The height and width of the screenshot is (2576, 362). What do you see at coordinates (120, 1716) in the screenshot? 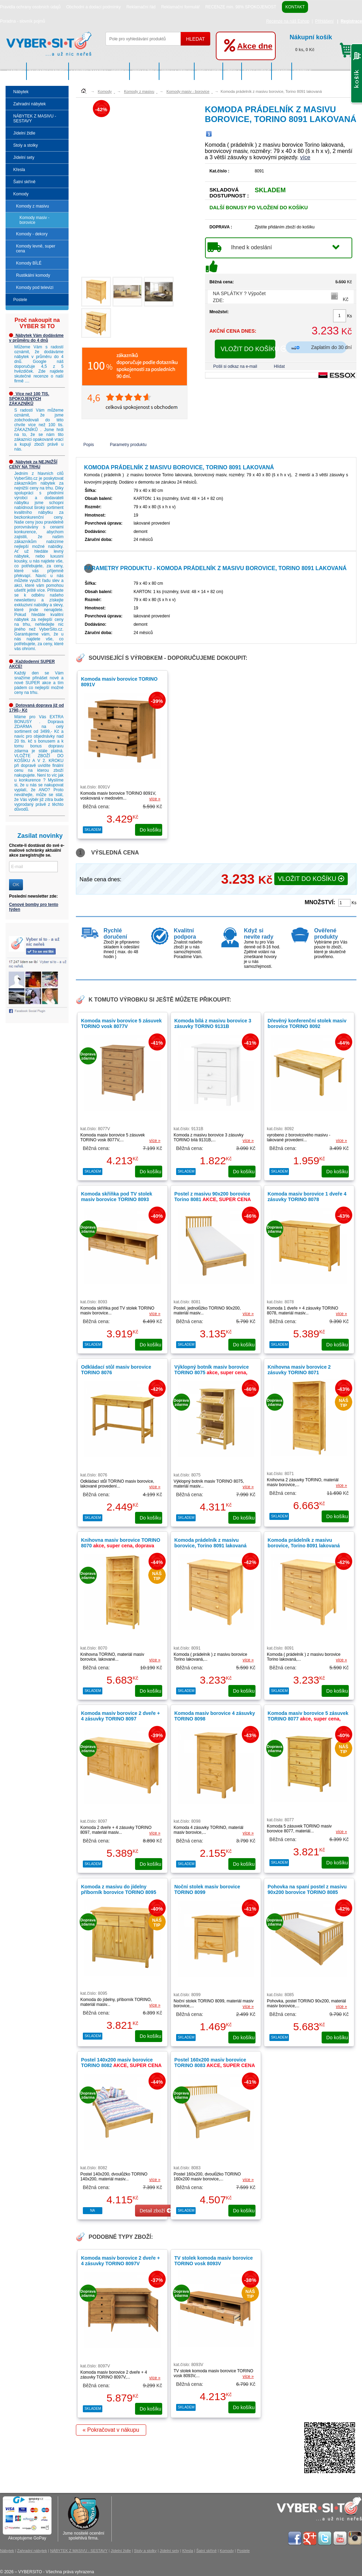
I see `Komoda masiv borovice 2 dveře + 4 zásuvky TORINO 8097` at bounding box center [120, 1716].